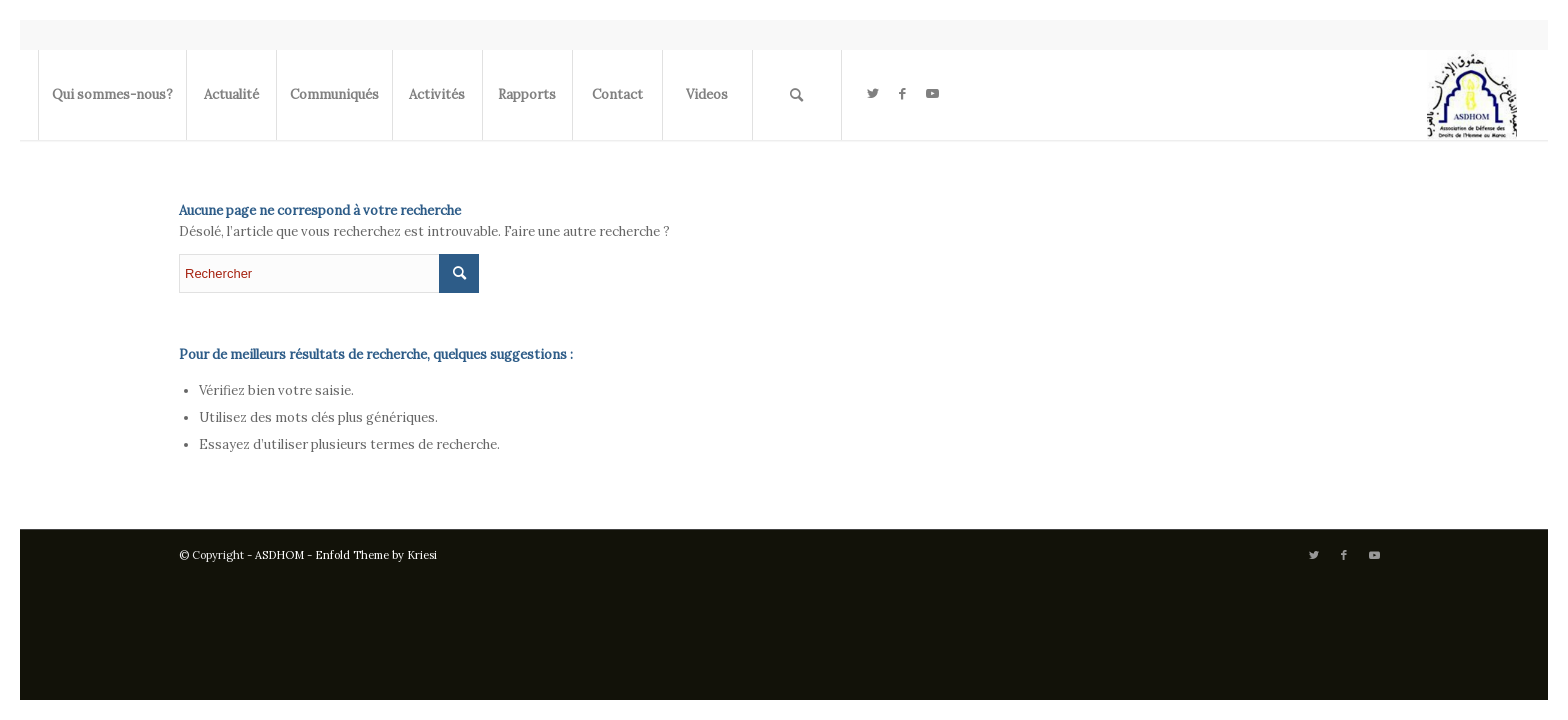 This screenshot has height=720, width=1568. Describe the element at coordinates (279, 555) in the screenshot. I see `ASDHOM` at that location.